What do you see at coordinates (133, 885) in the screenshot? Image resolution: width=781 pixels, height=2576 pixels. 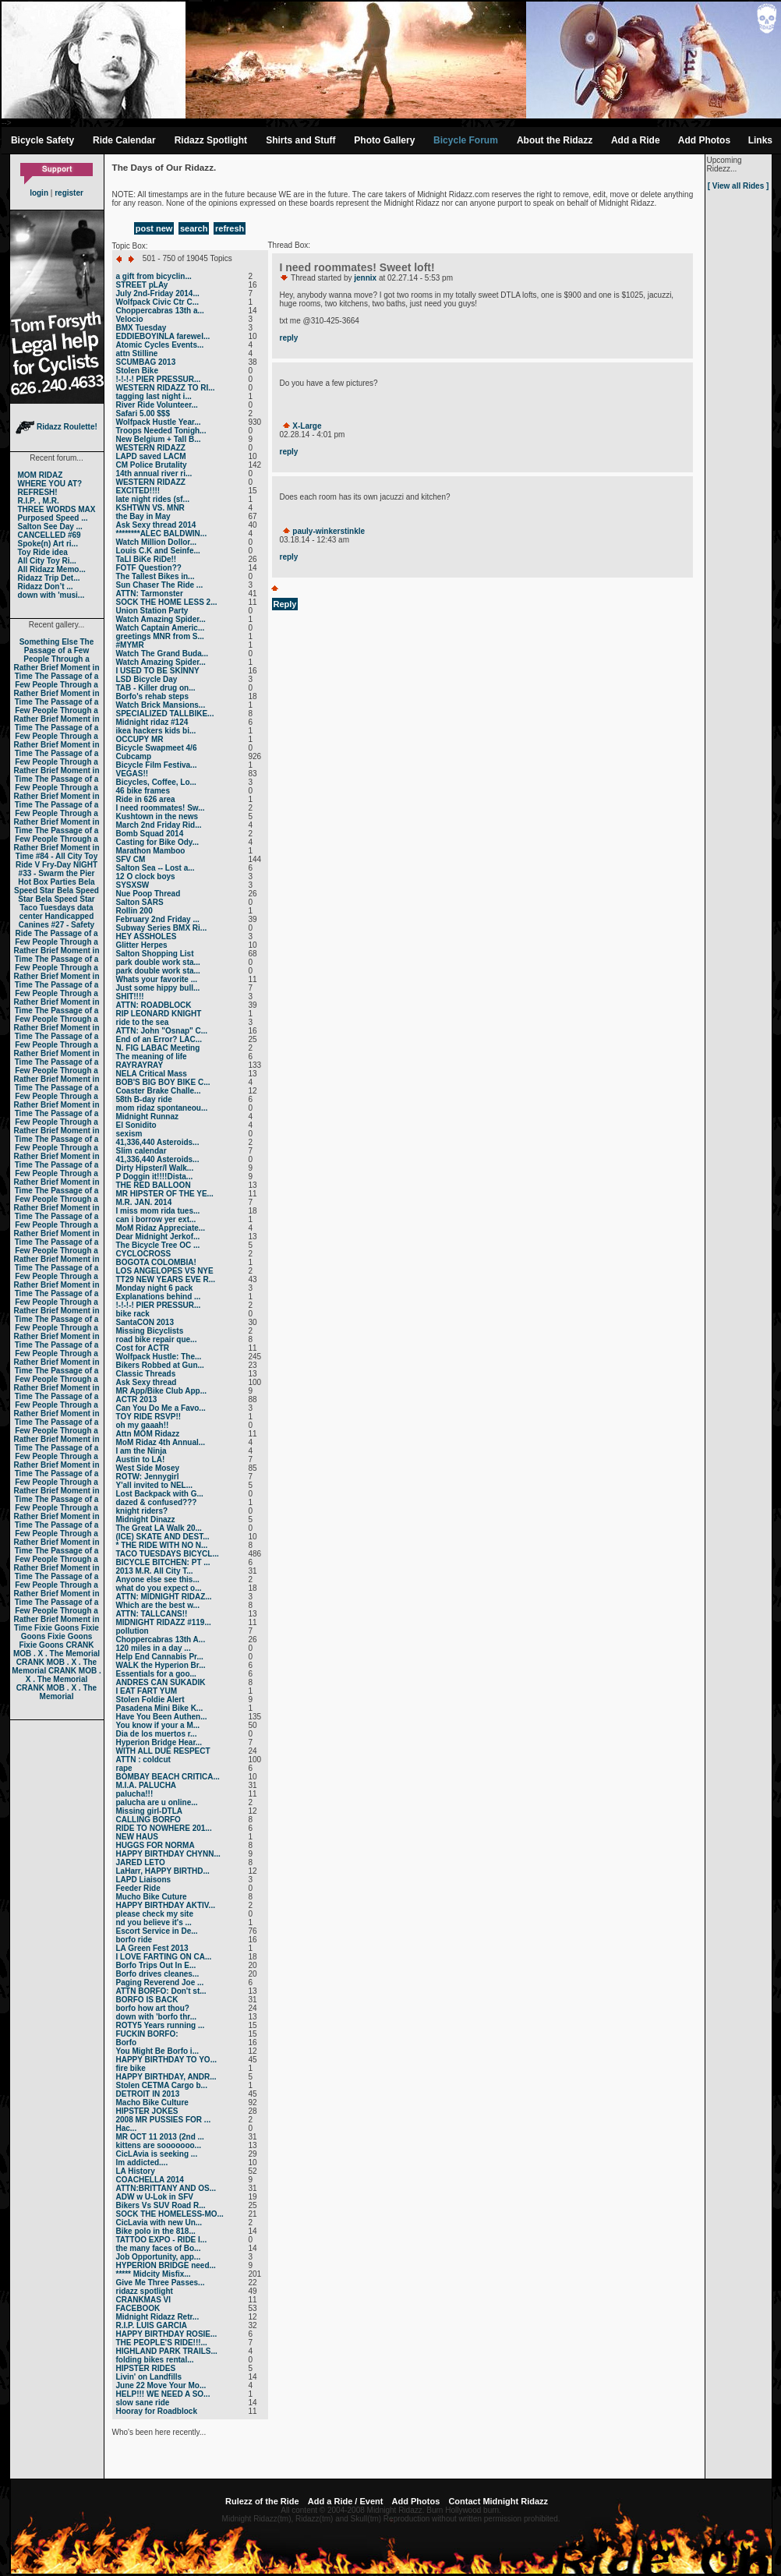 I see `SYSXSW` at bounding box center [133, 885].